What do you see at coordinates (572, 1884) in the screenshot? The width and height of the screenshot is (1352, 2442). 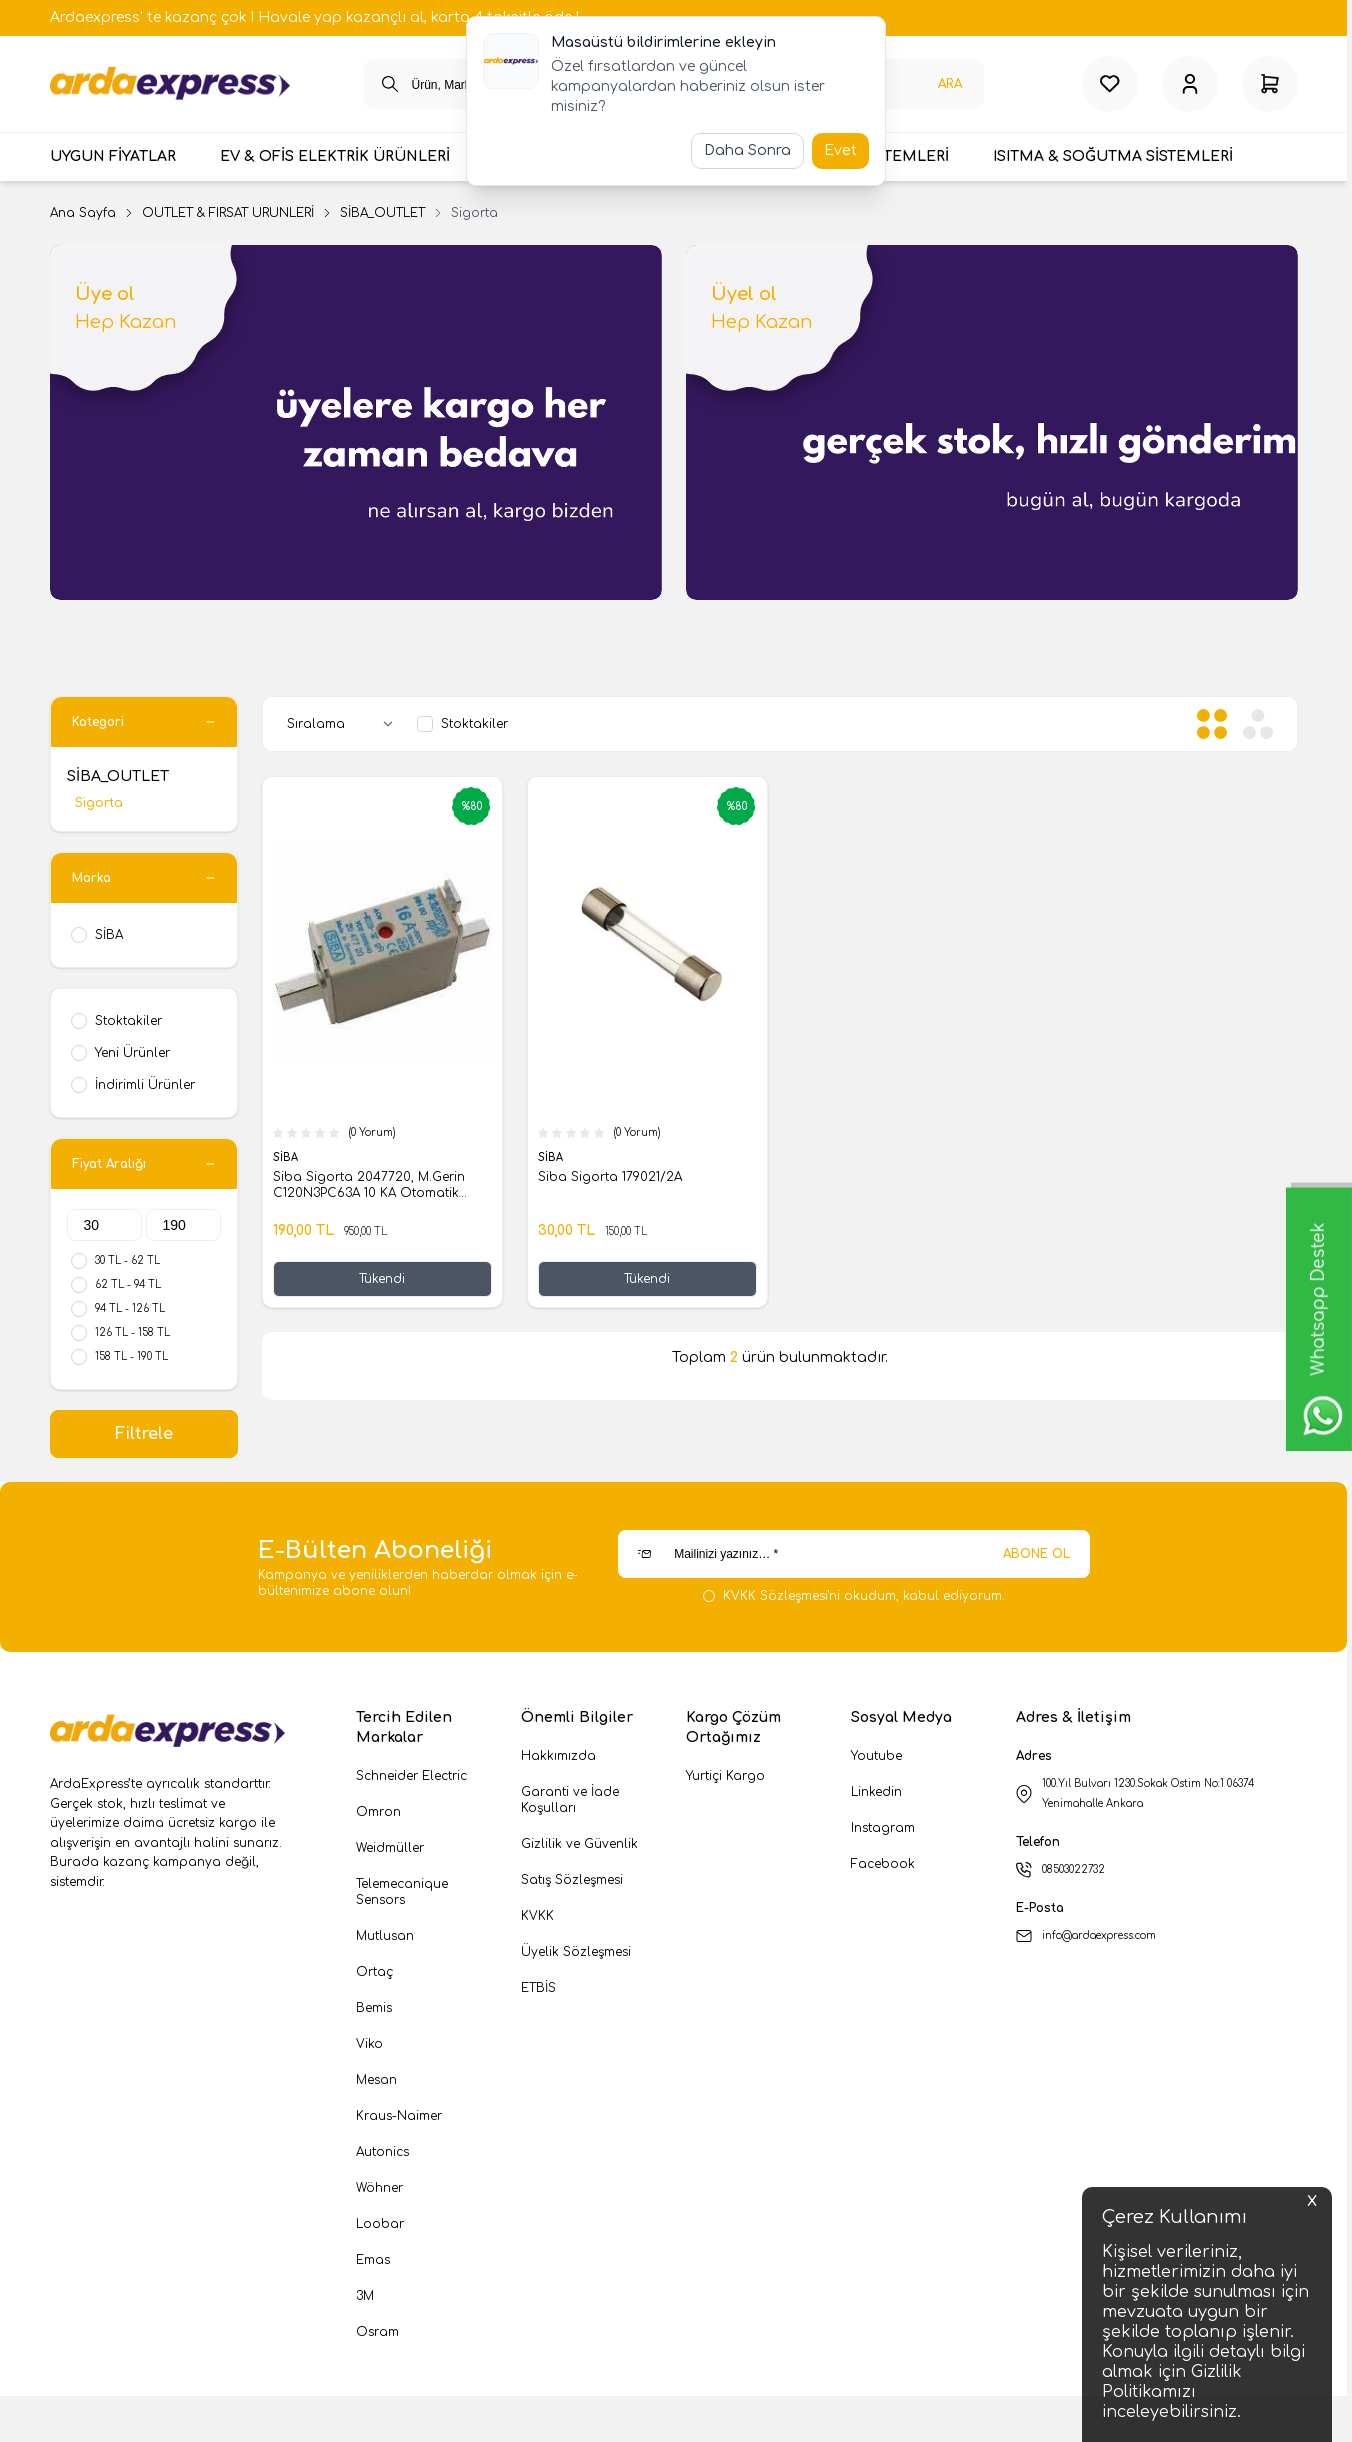 I see `Satış Sözleşmesi` at bounding box center [572, 1884].